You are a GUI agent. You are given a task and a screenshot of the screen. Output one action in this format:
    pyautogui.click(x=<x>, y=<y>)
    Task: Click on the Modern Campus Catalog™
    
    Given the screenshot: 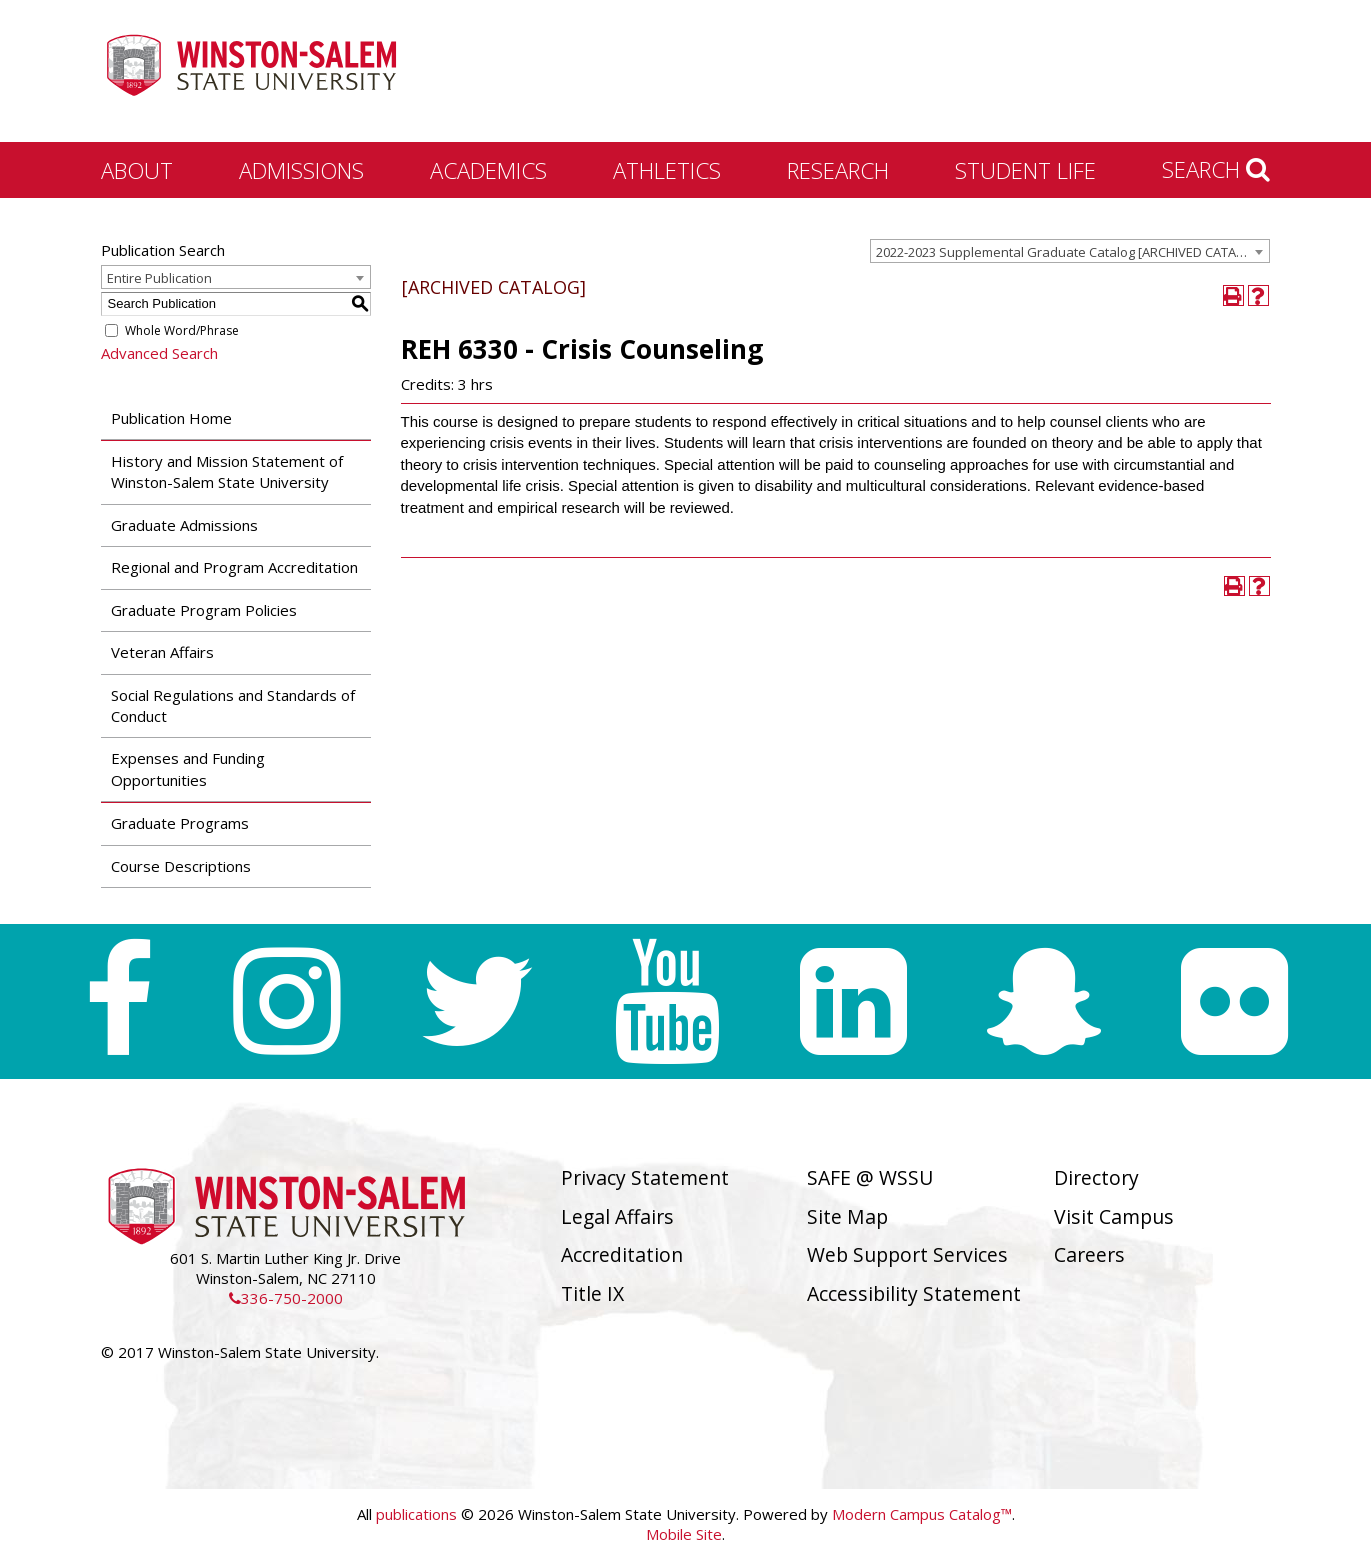 What is the action you would take?
    pyautogui.click(x=922, y=1514)
    